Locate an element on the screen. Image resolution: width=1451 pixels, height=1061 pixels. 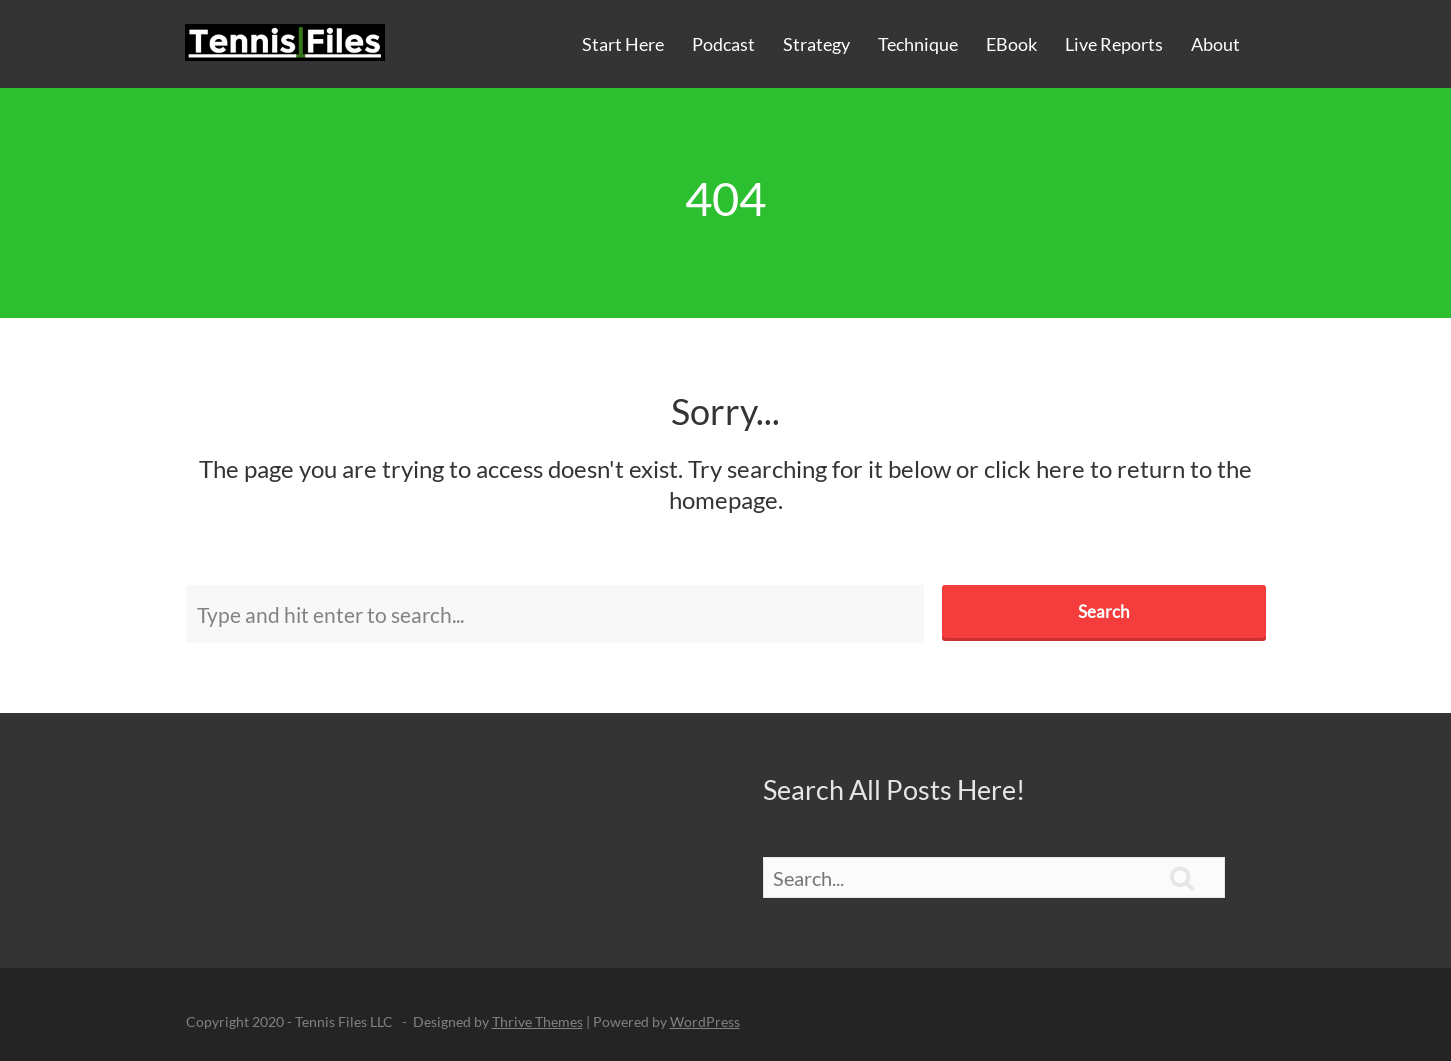
Live Reports is located at coordinates (1114, 44).